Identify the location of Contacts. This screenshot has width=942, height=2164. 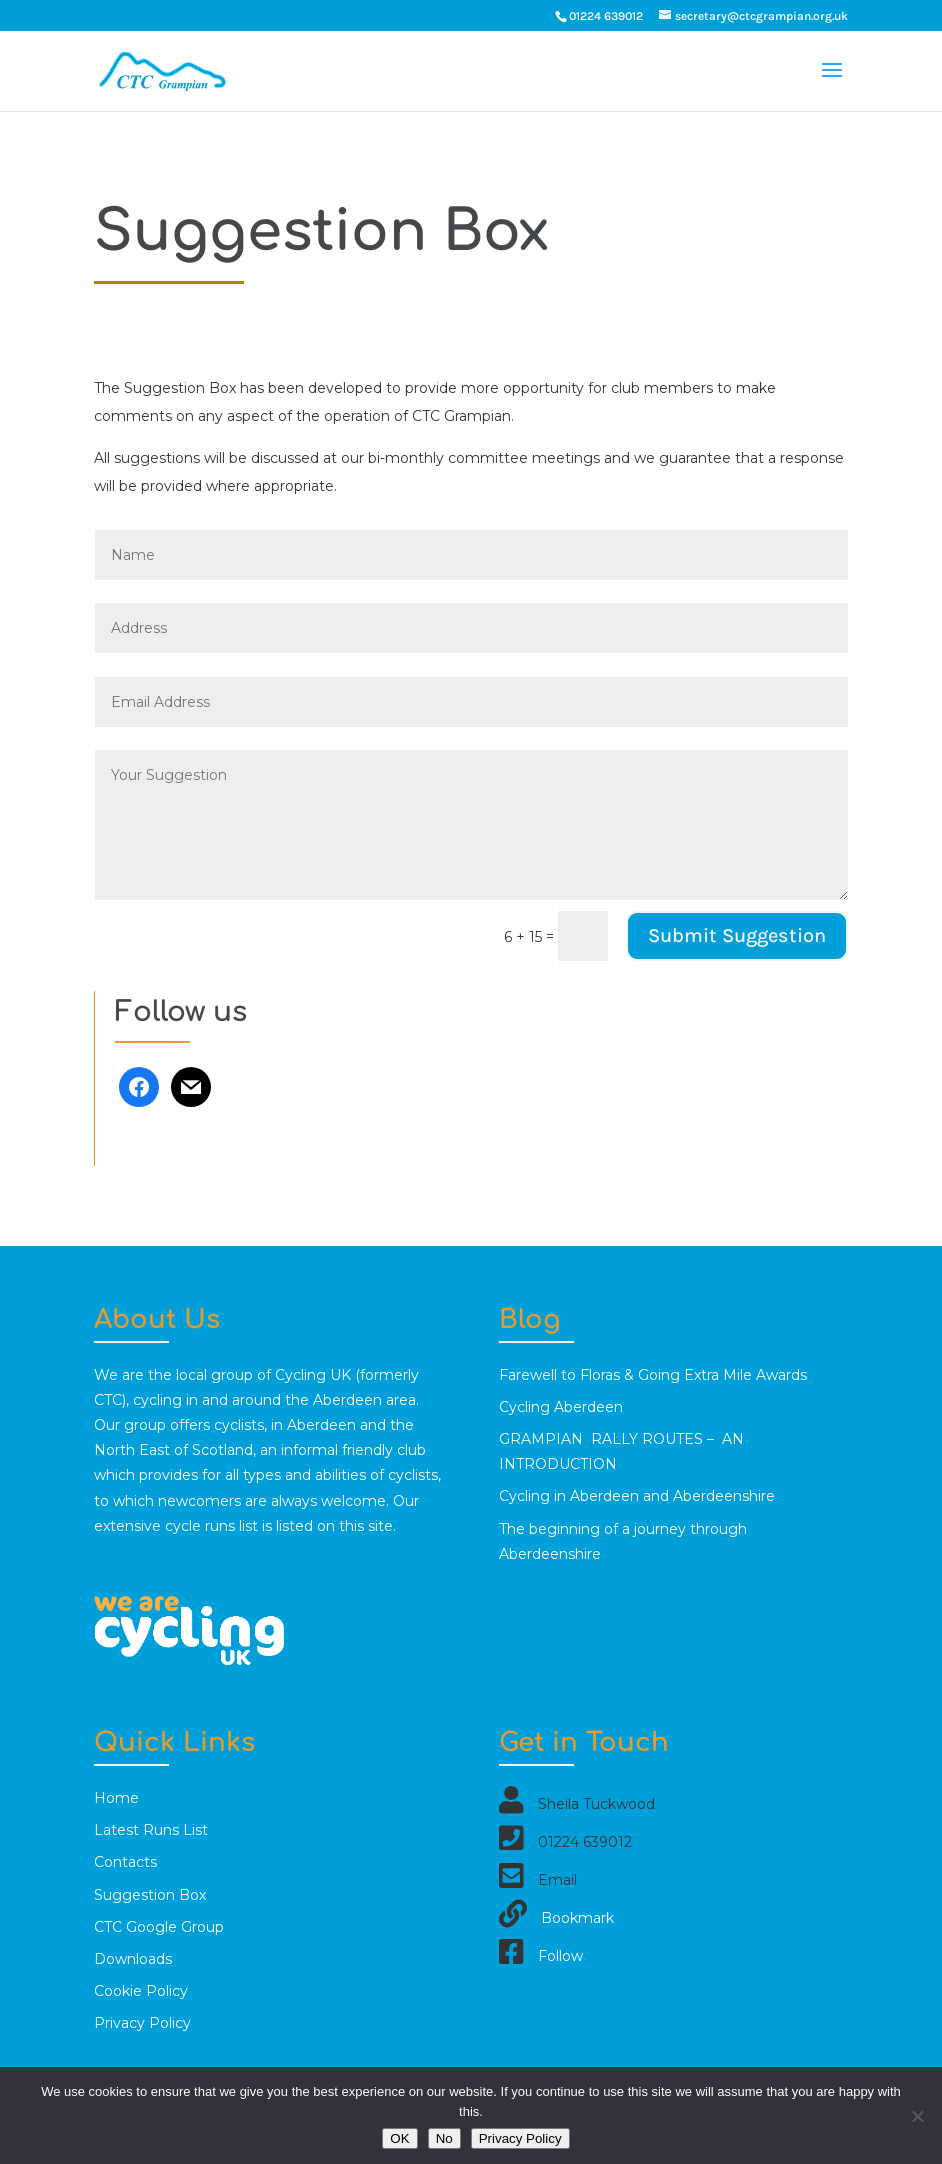
(125, 1862).